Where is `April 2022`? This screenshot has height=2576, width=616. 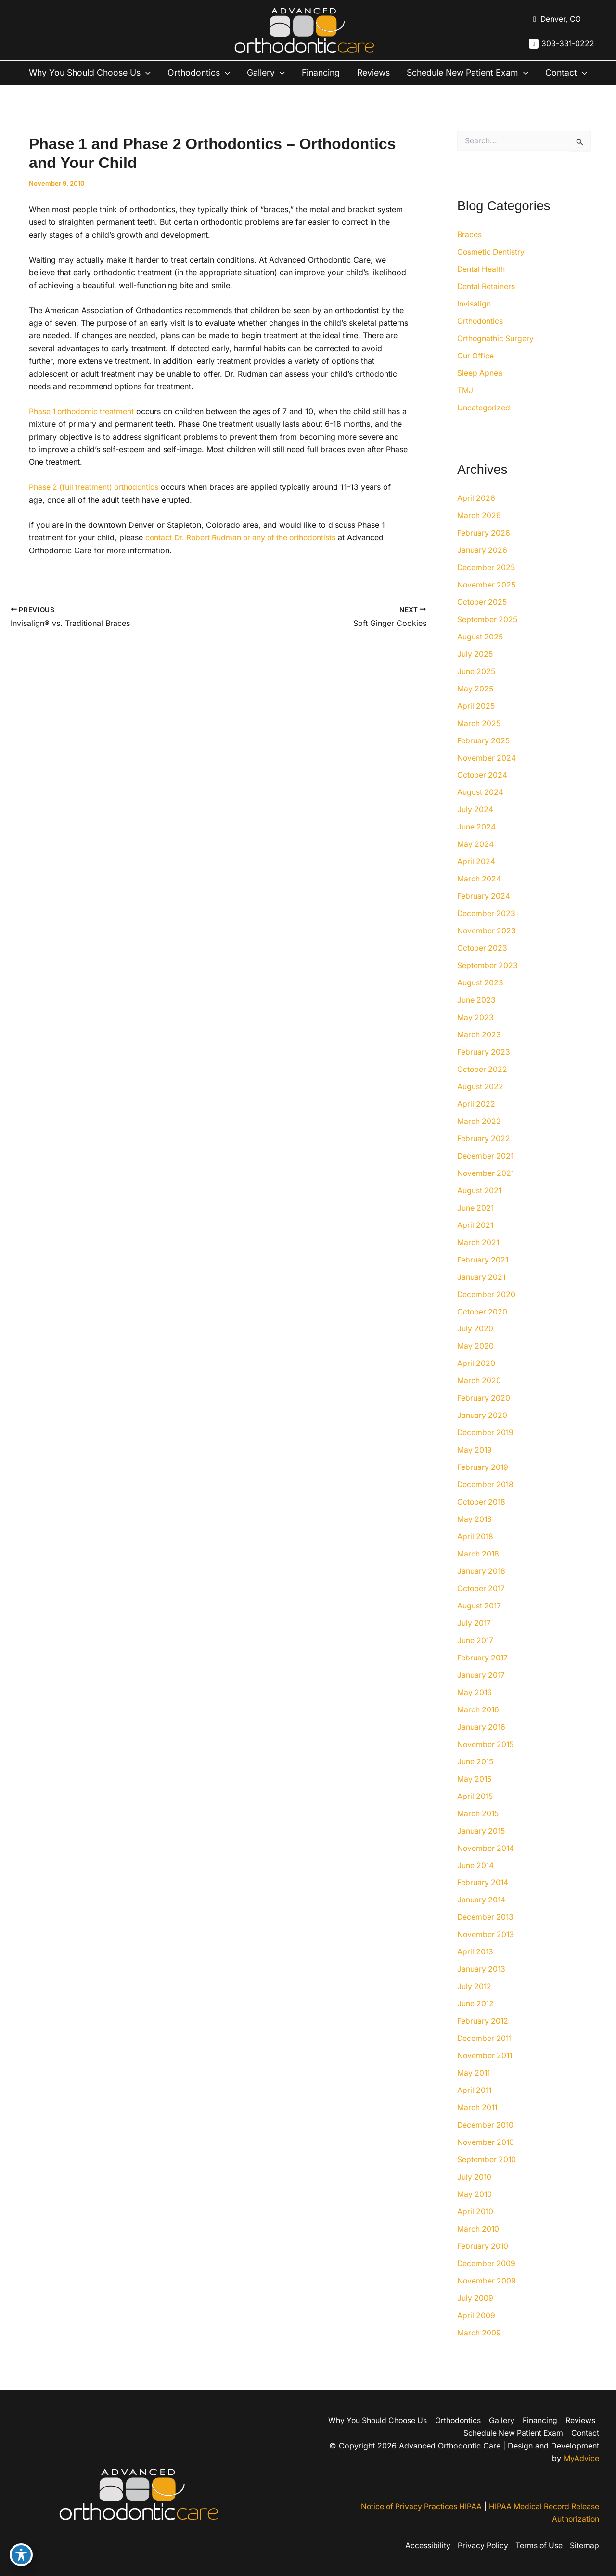
April 2022 is located at coordinates (476, 1119).